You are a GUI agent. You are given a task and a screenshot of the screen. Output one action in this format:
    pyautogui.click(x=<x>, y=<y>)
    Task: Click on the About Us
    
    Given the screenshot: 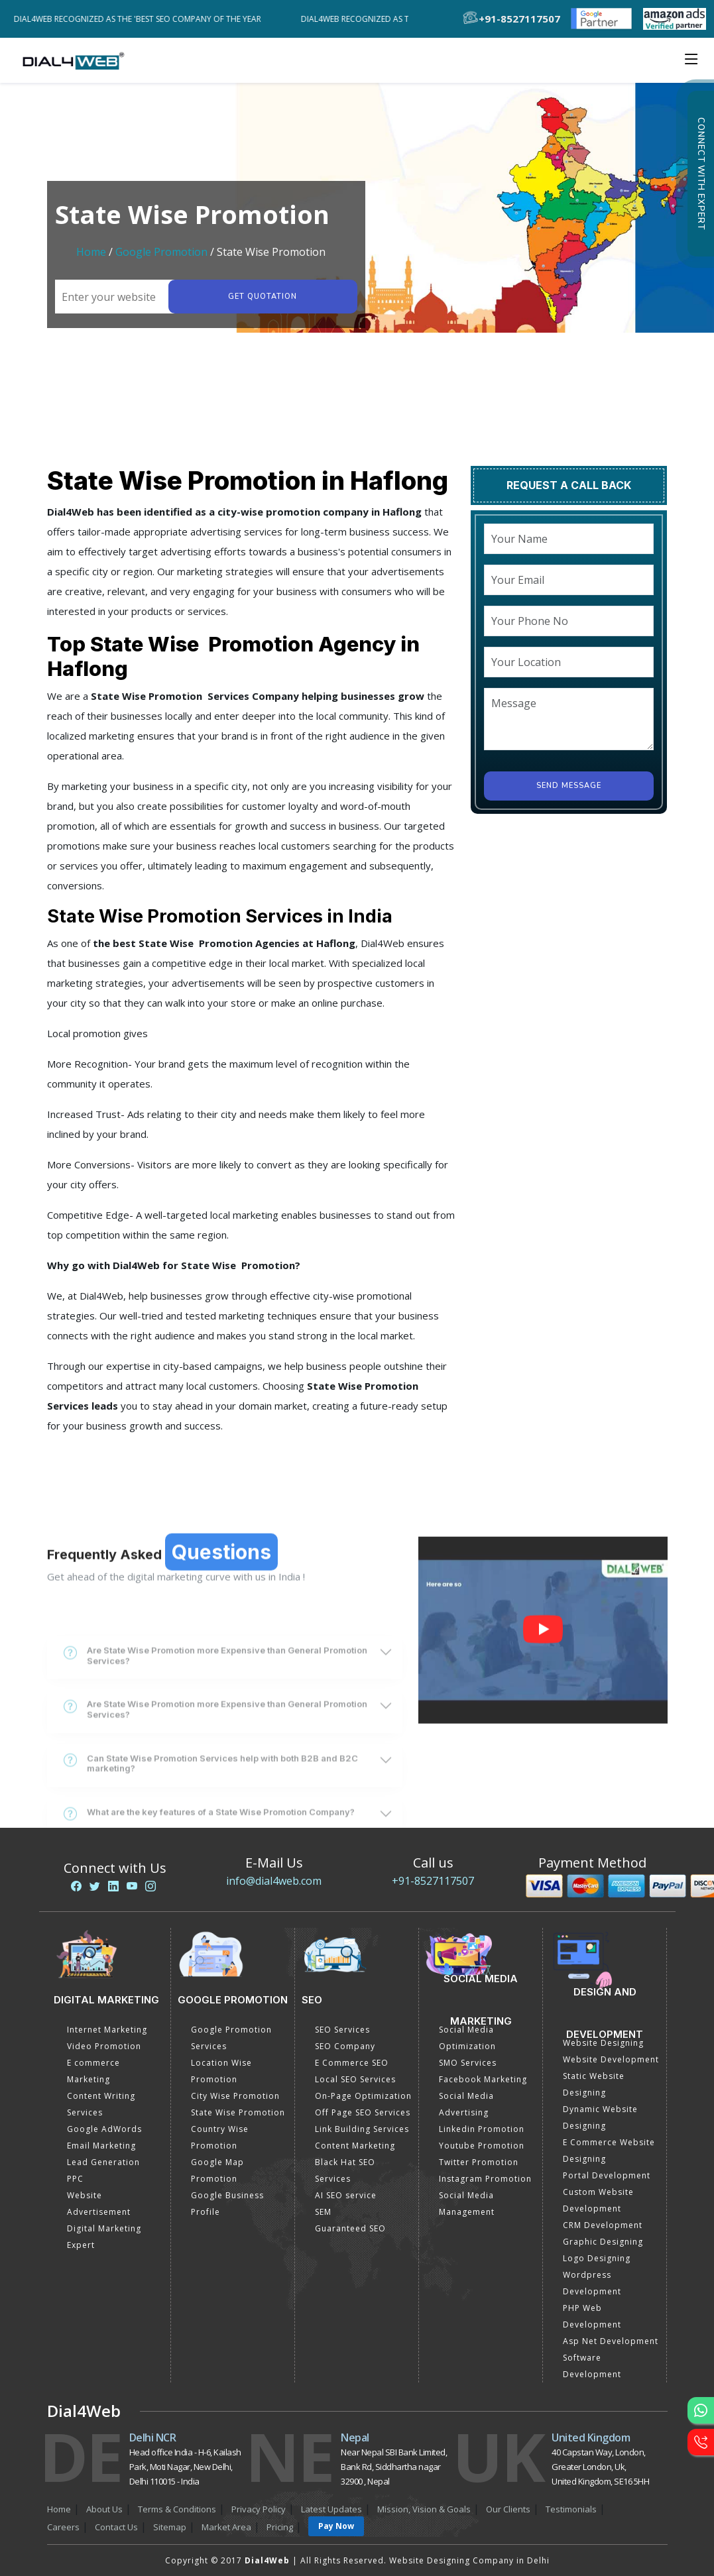 What is the action you would take?
    pyautogui.click(x=104, y=2509)
    